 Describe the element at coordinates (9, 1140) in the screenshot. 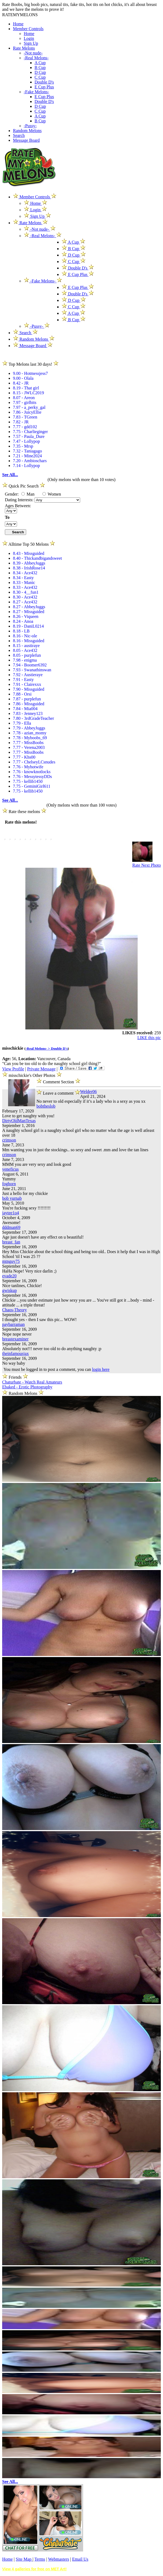

I see `crimson` at that location.